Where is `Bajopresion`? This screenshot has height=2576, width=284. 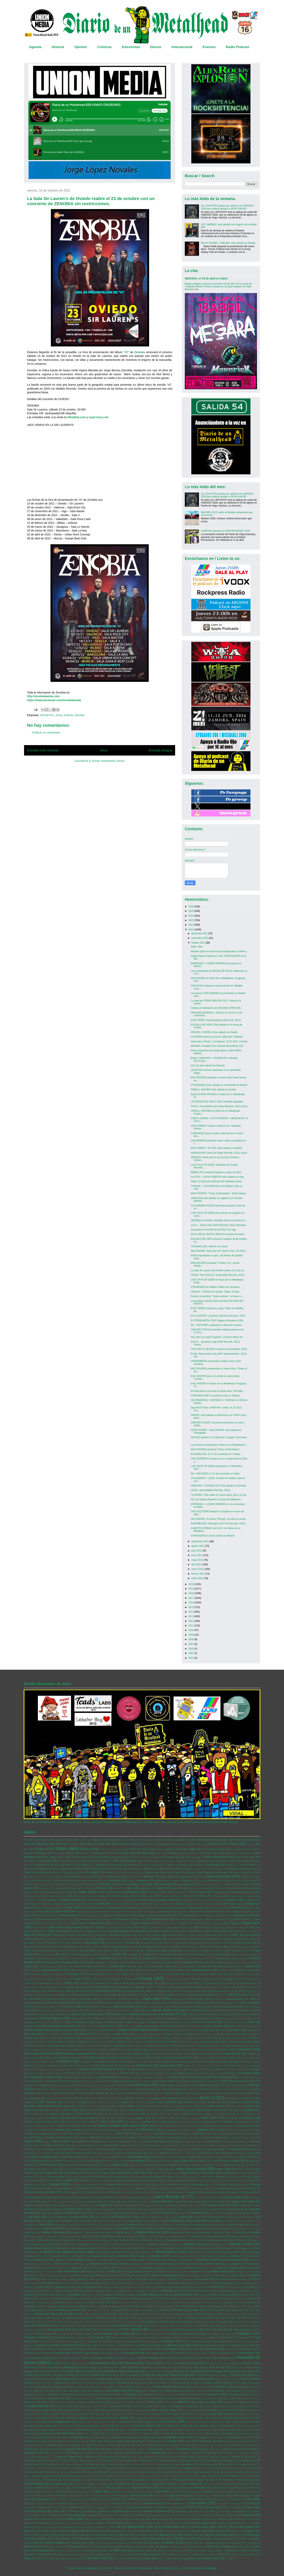
Bajopresion is located at coordinates (97, 1907).